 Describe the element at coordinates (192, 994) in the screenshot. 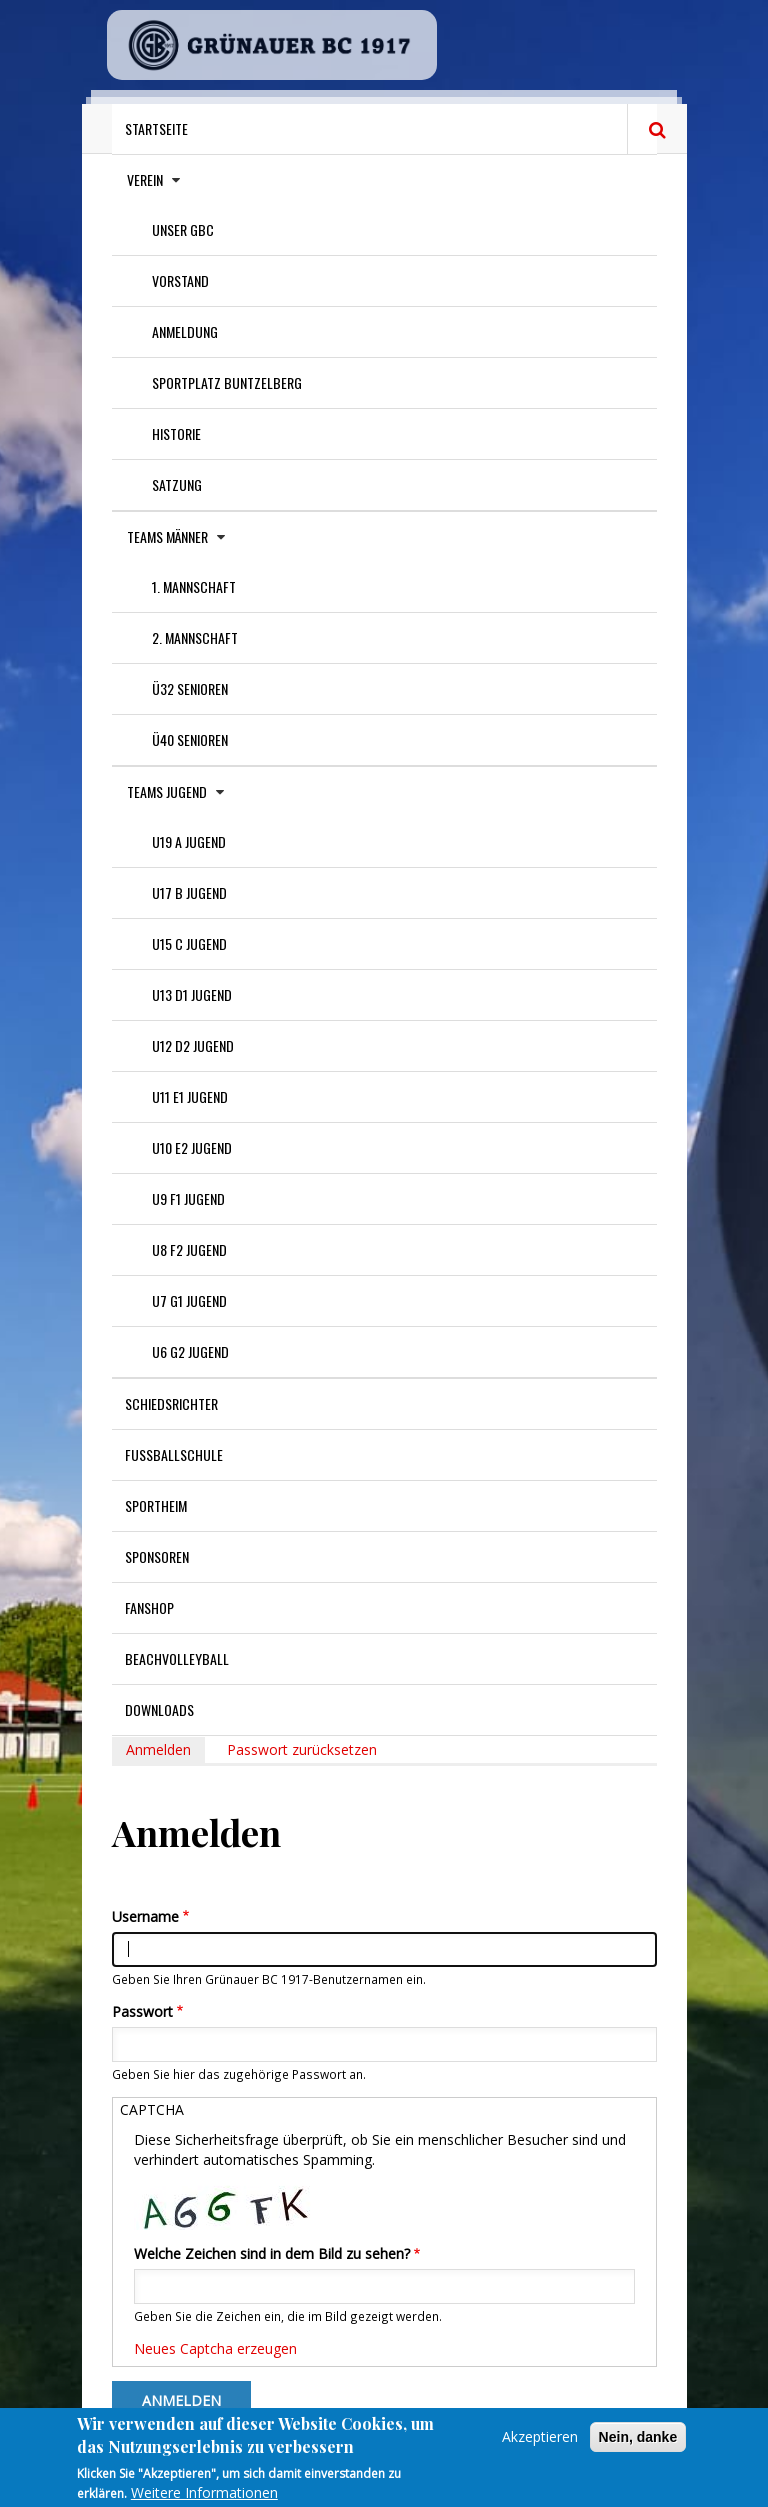

I see `U13 D1 Jugend` at that location.